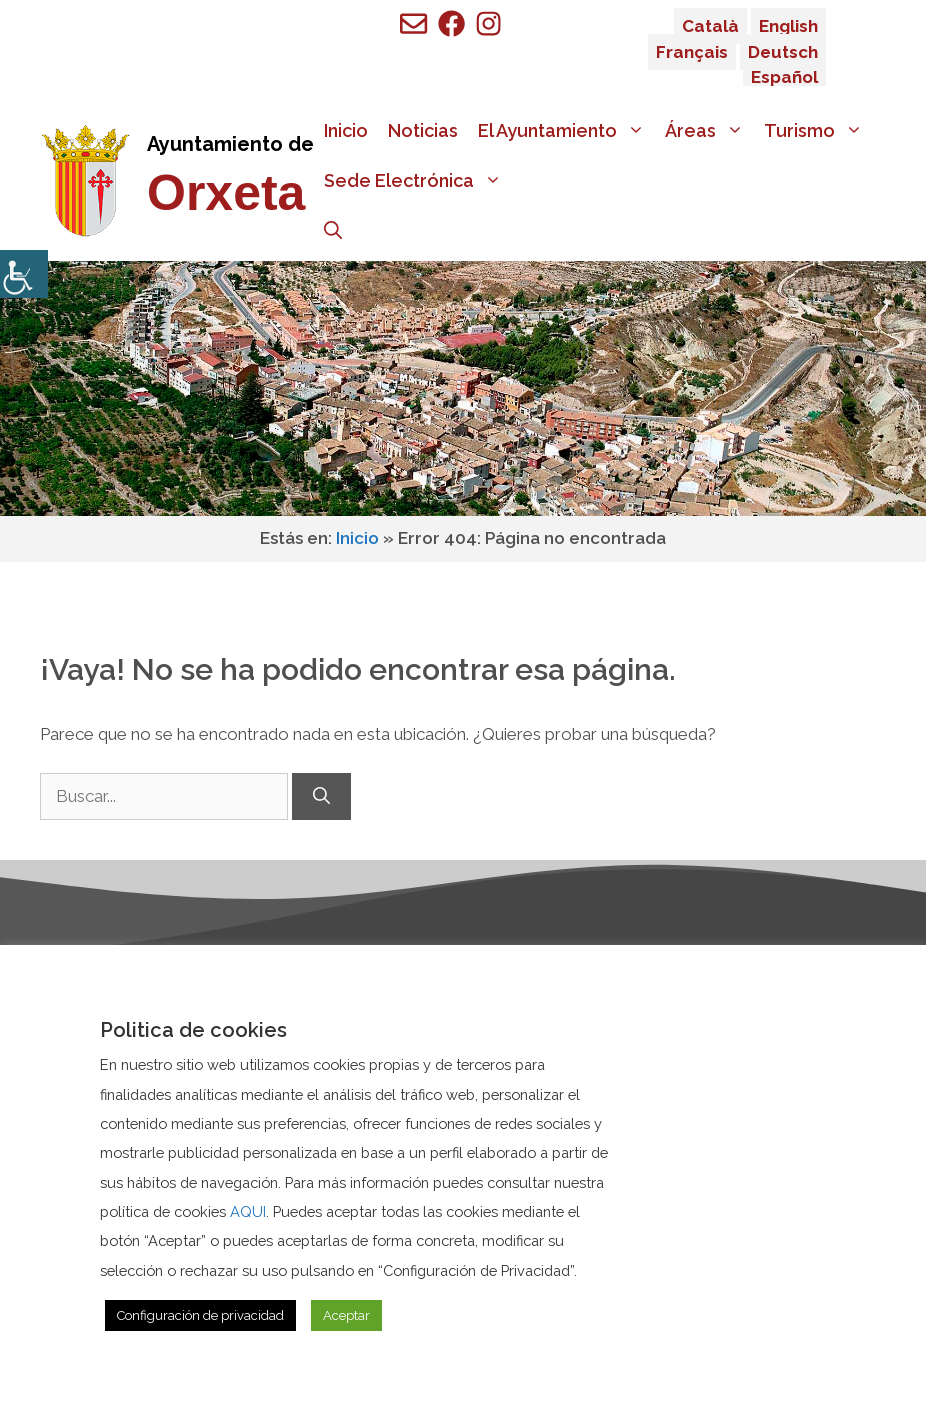 The height and width of the screenshot is (1406, 926). What do you see at coordinates (346, 130) in the screenshot?
I see `Inicio` at bounding box center [346, 130].